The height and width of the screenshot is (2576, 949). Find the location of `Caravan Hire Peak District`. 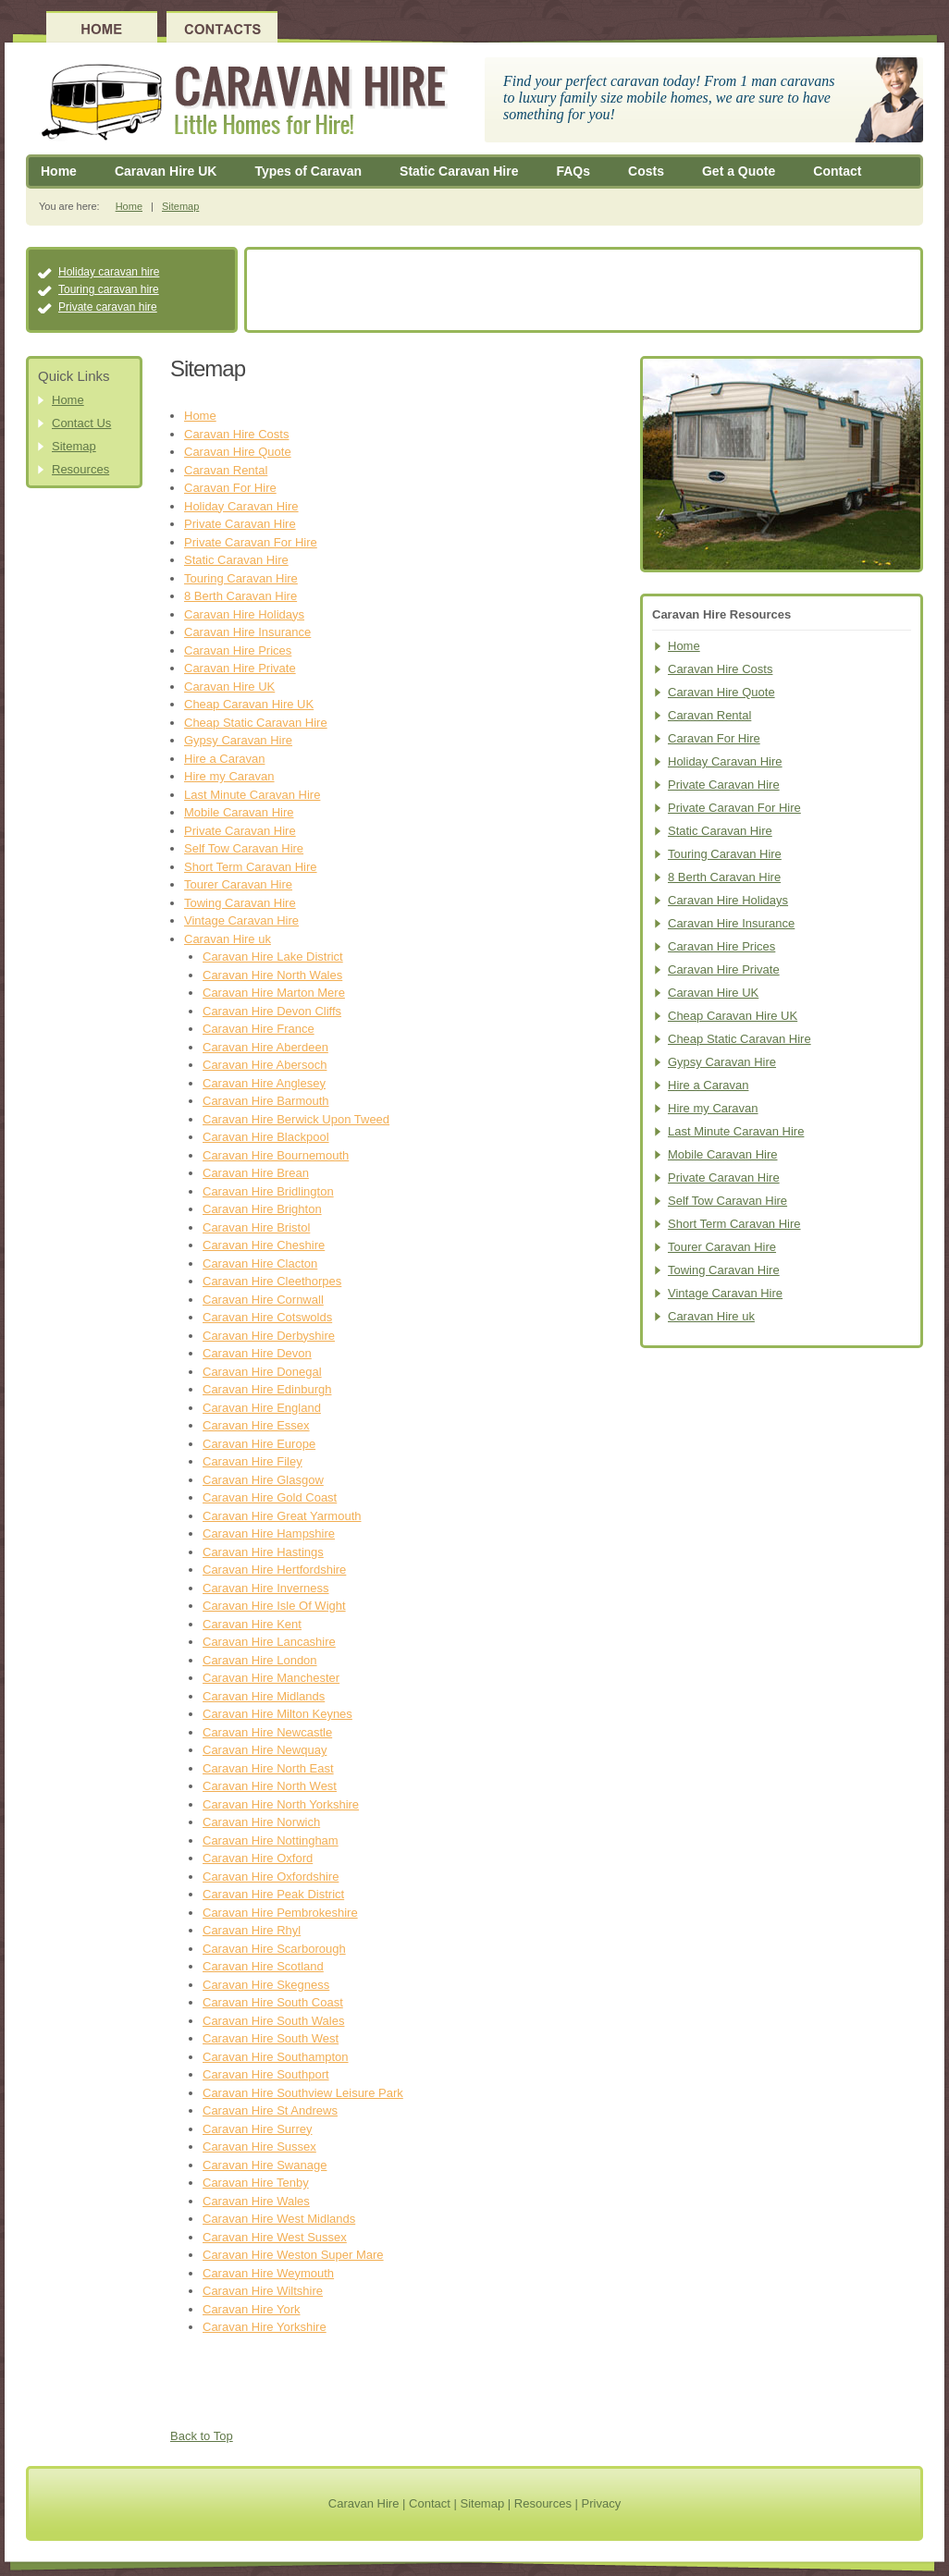

Caravan Hire Peak District is located at coordinates (273, 1894).